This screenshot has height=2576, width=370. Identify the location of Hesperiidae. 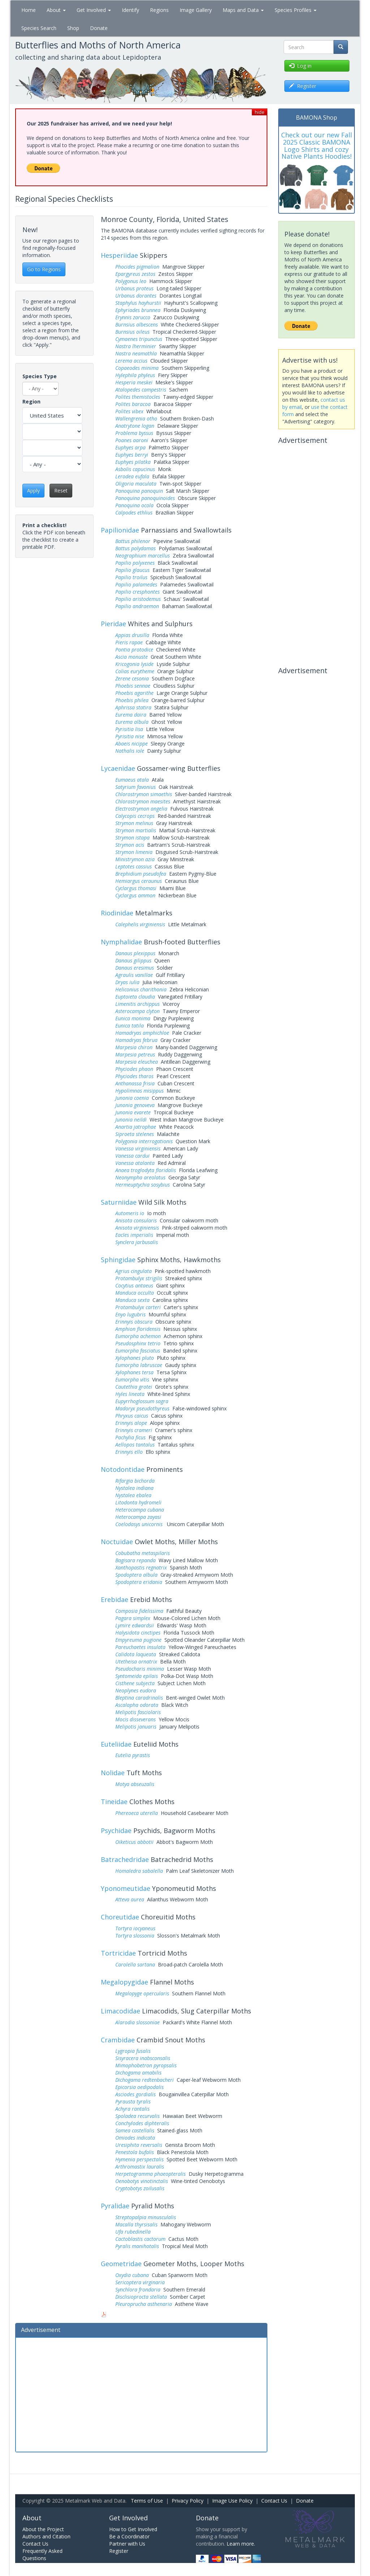
(119, 255).